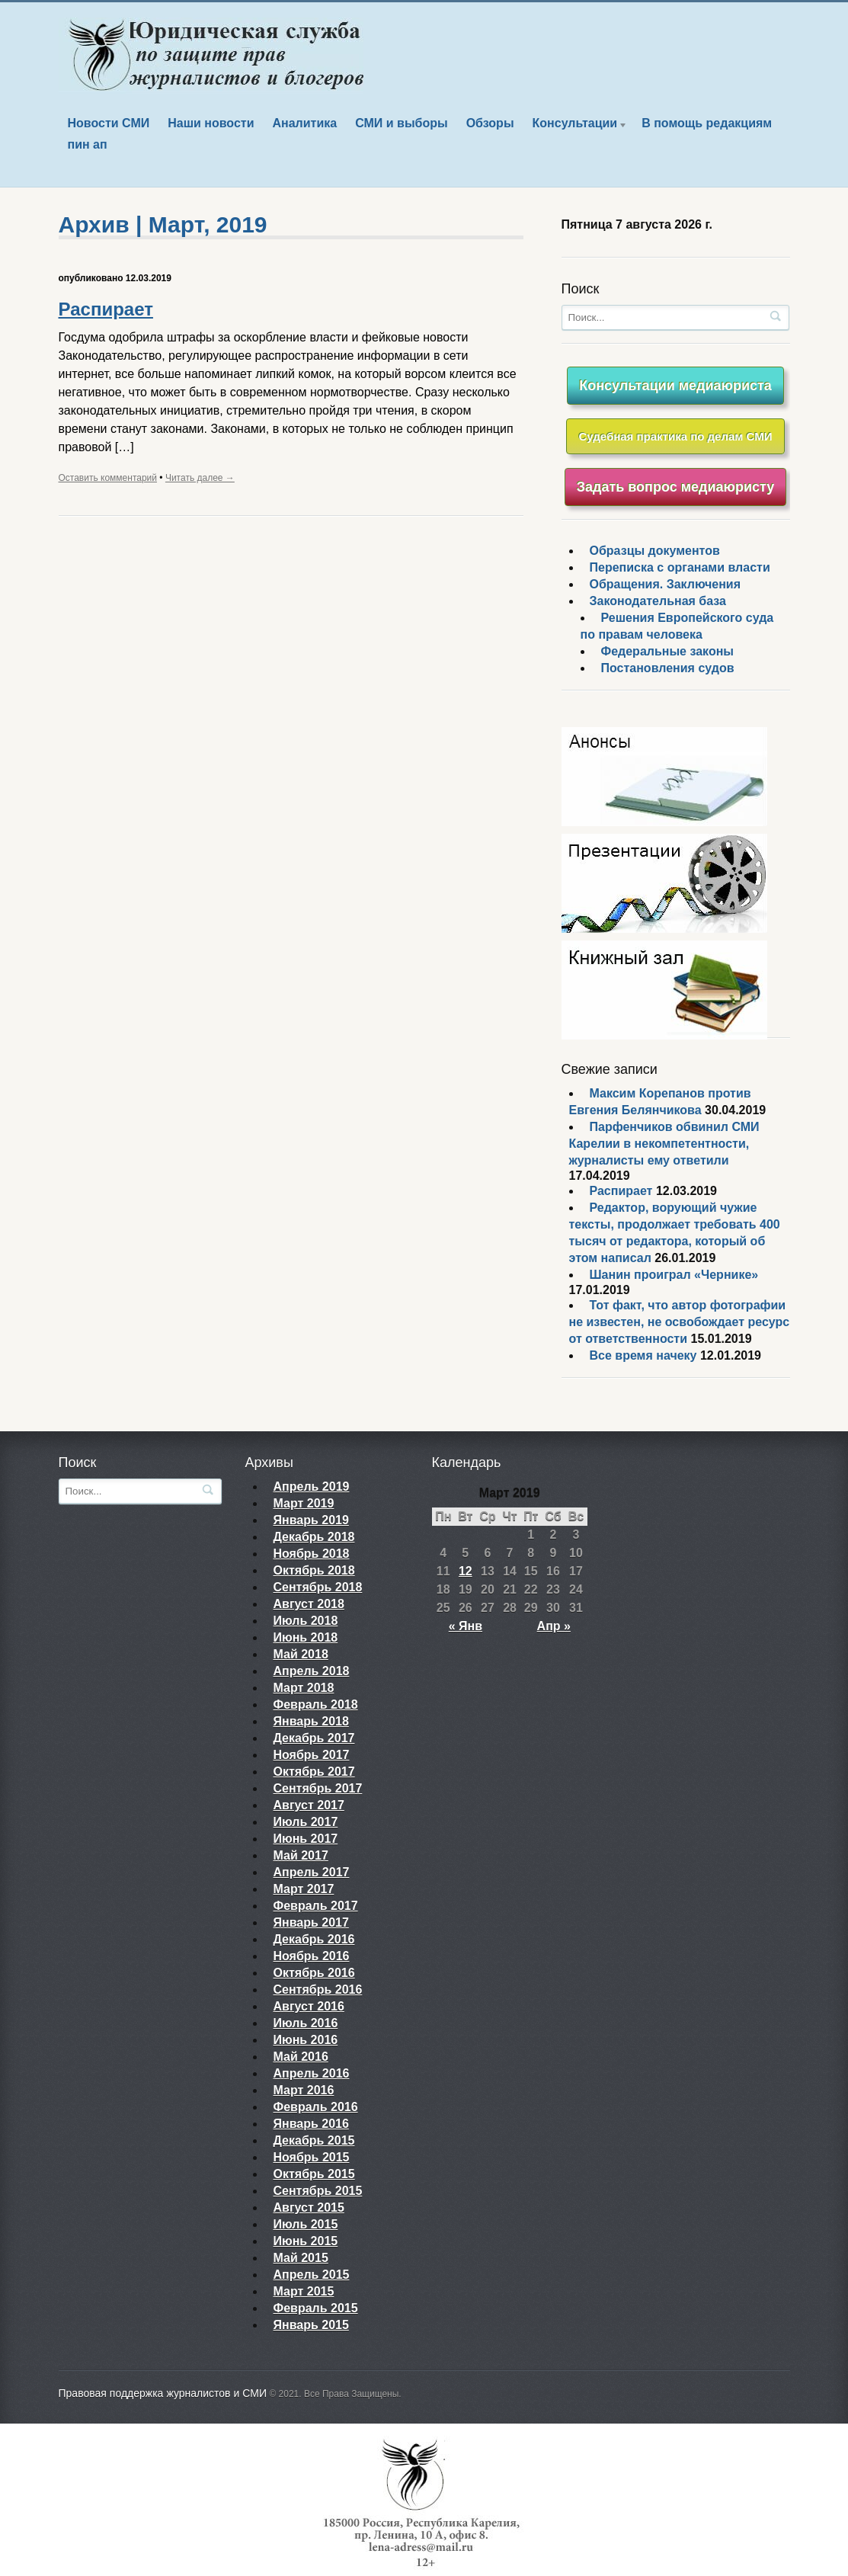  I want to click on Ноябрь 2016, so click(312, 1956).